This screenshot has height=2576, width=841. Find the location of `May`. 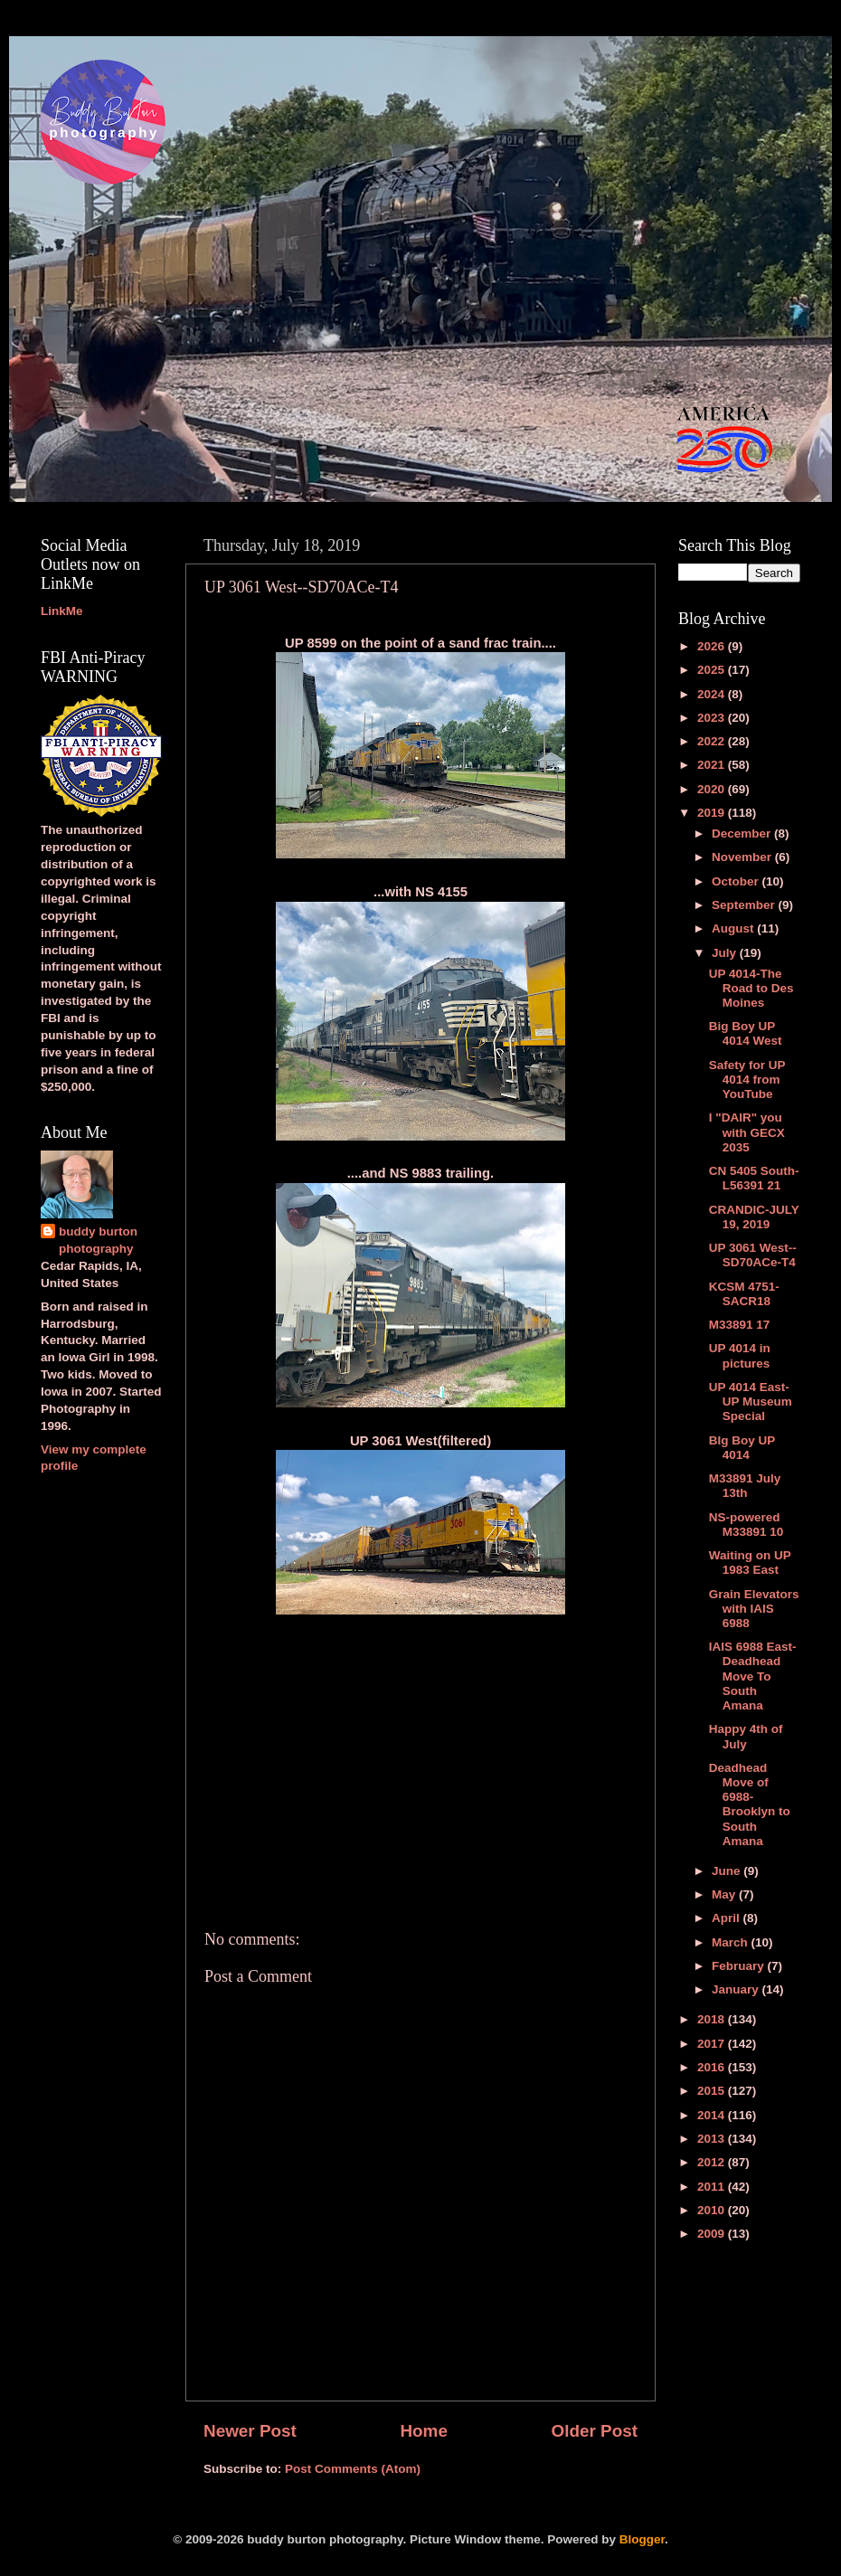

May is located at coordinates (725, 1894).